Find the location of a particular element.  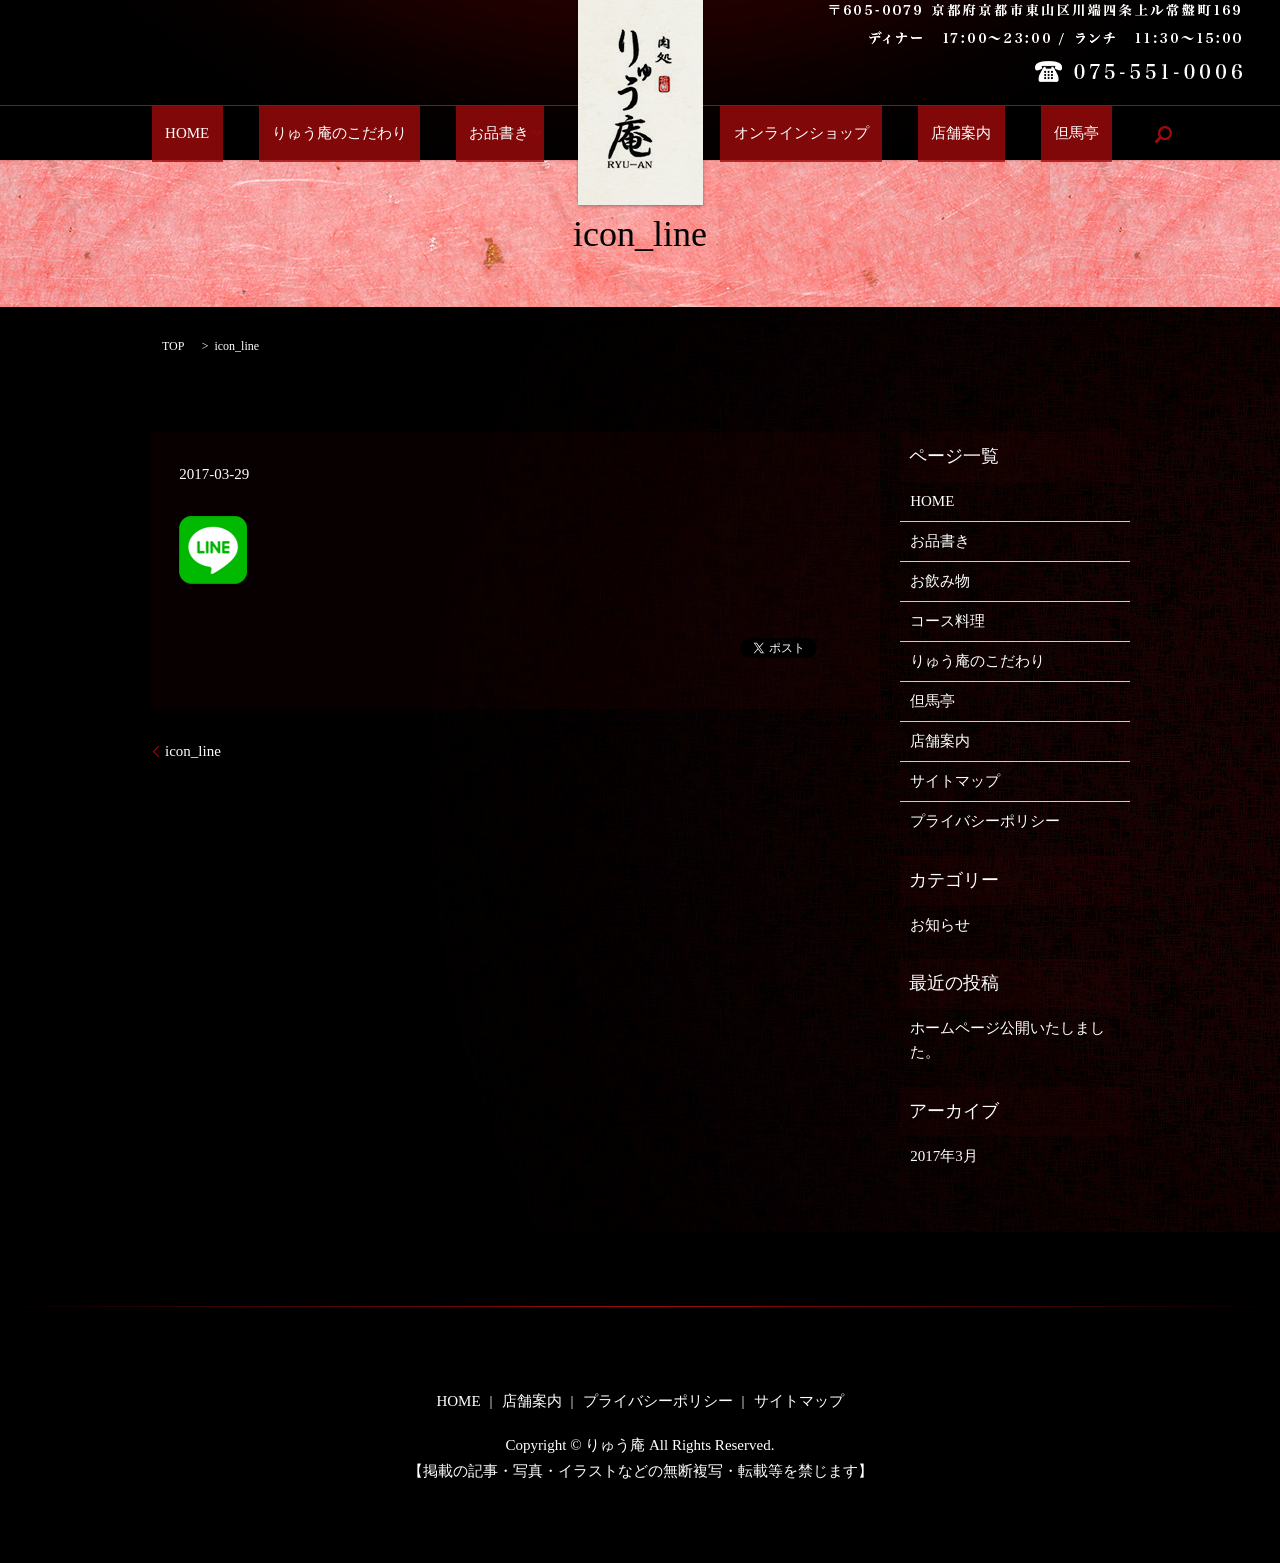

お知らせ is located at coordinates (940, 925).